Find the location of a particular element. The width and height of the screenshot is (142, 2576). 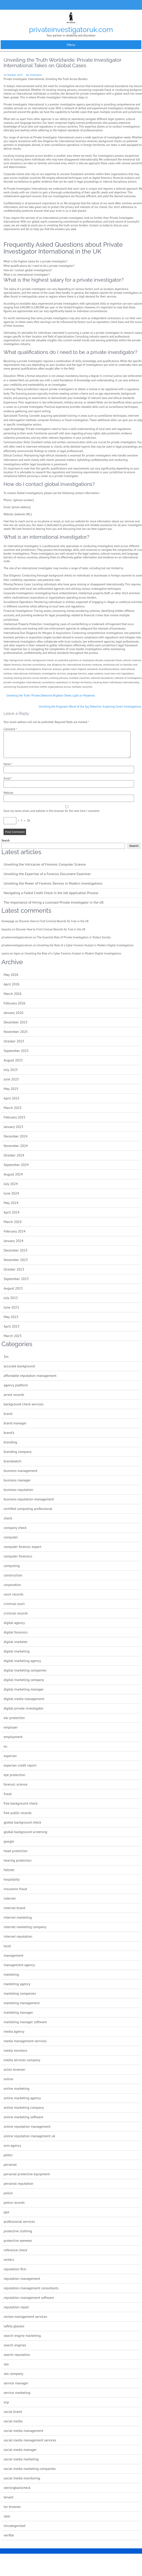

network of investigators is located at coordinates (128, 677).